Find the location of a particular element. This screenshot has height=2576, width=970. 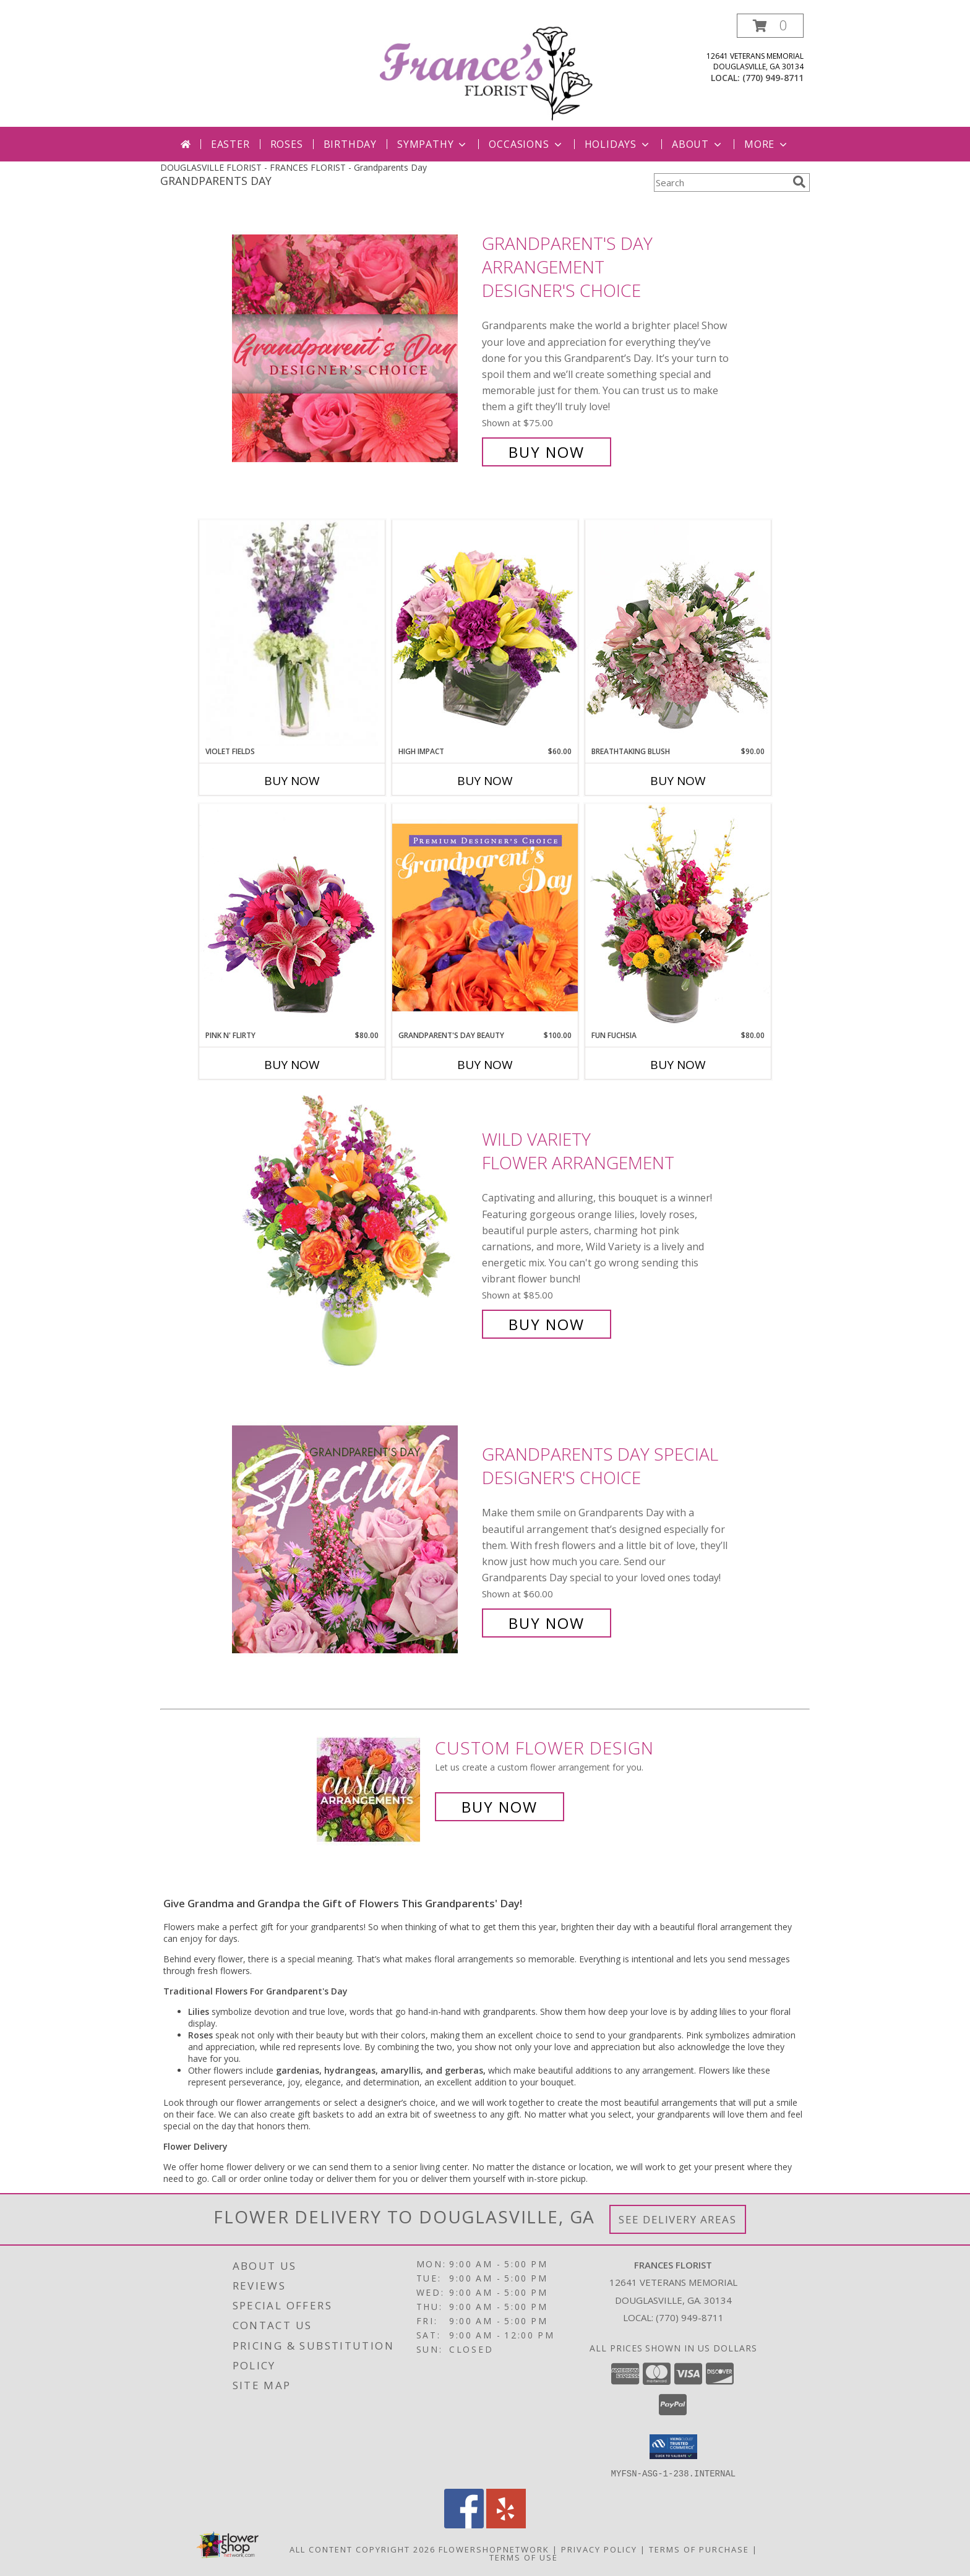

Buy Now [Buy BREATHTAKING BLUSH Now for $90.00] is located at coordinates (678, 781).